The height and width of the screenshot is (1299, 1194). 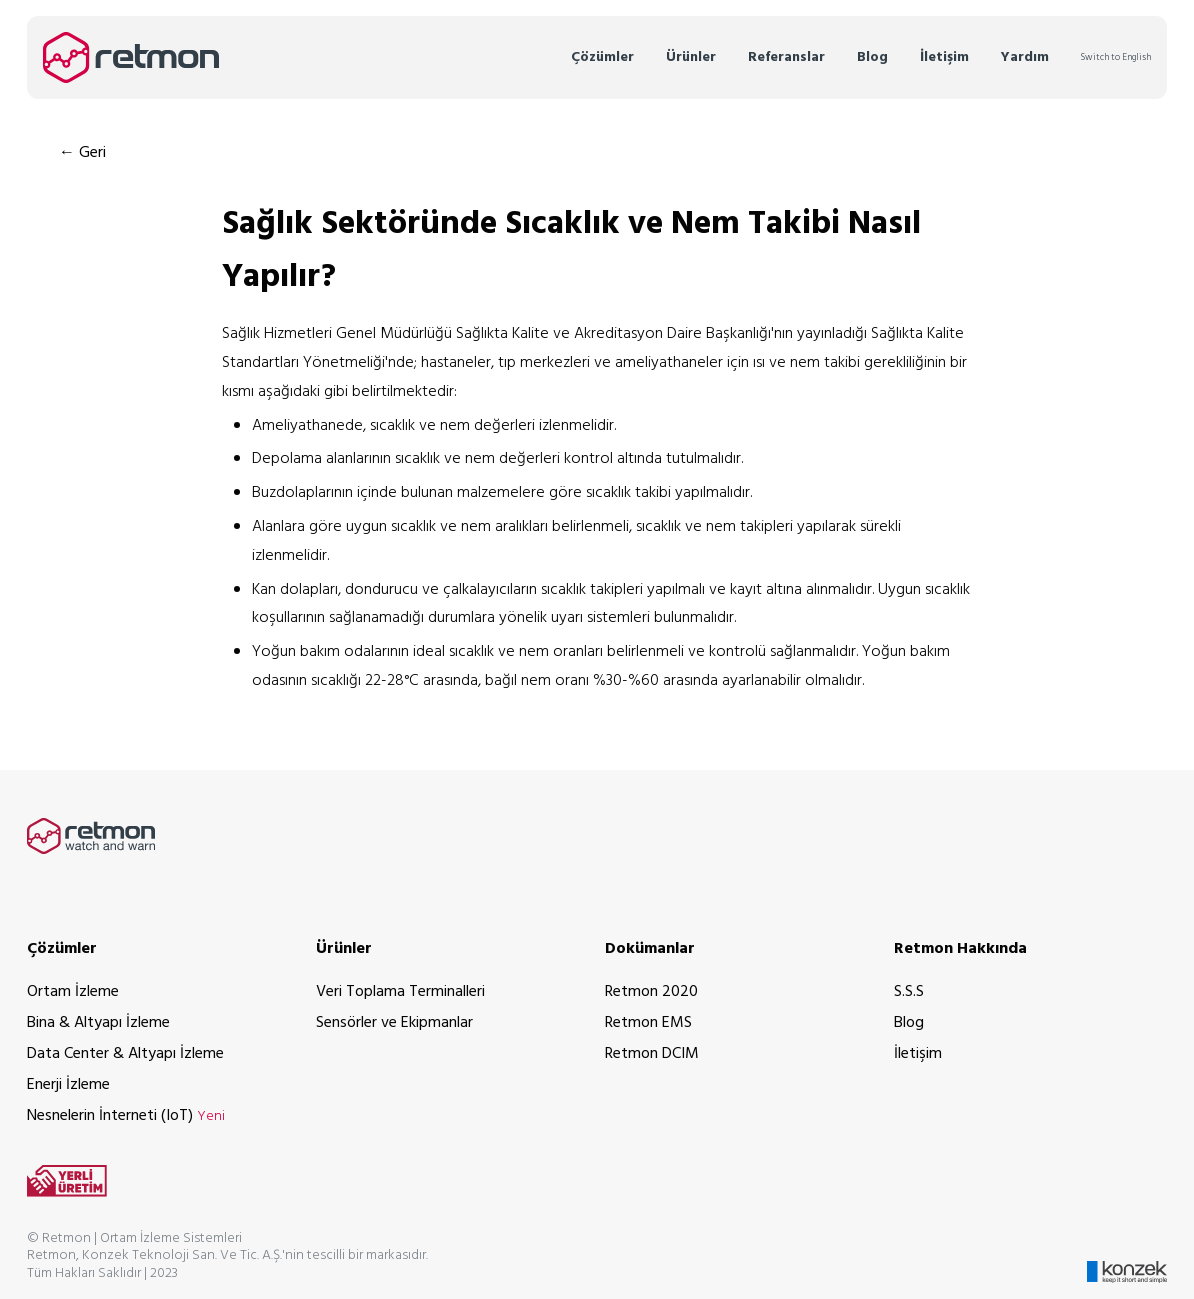 I want to click on Retmon 2020, so click(x=651, y=992).